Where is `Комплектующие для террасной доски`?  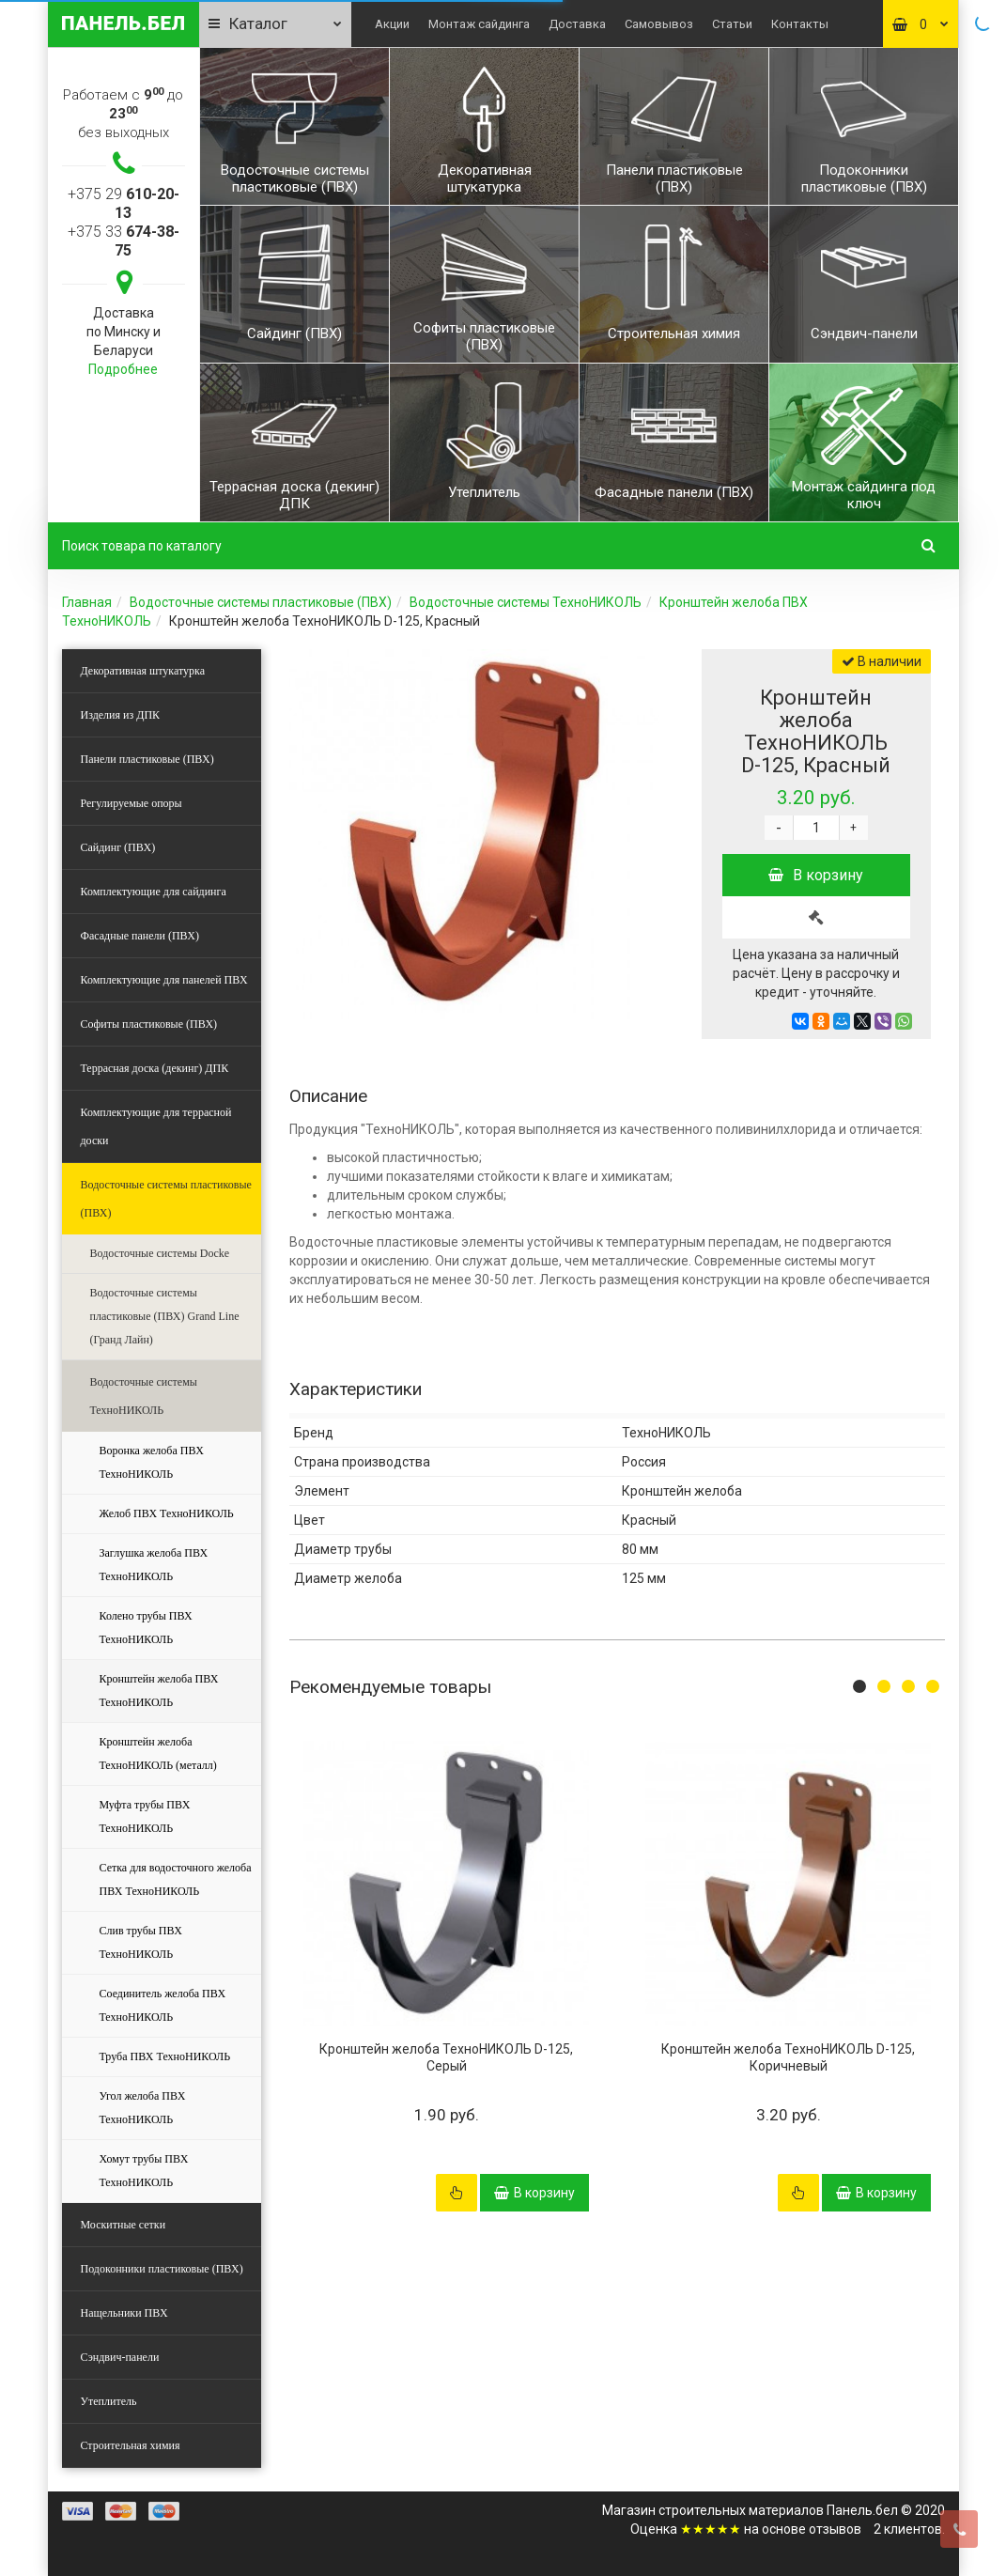 Комплектующие для террасной доски is located at coordinates (156, 1126).